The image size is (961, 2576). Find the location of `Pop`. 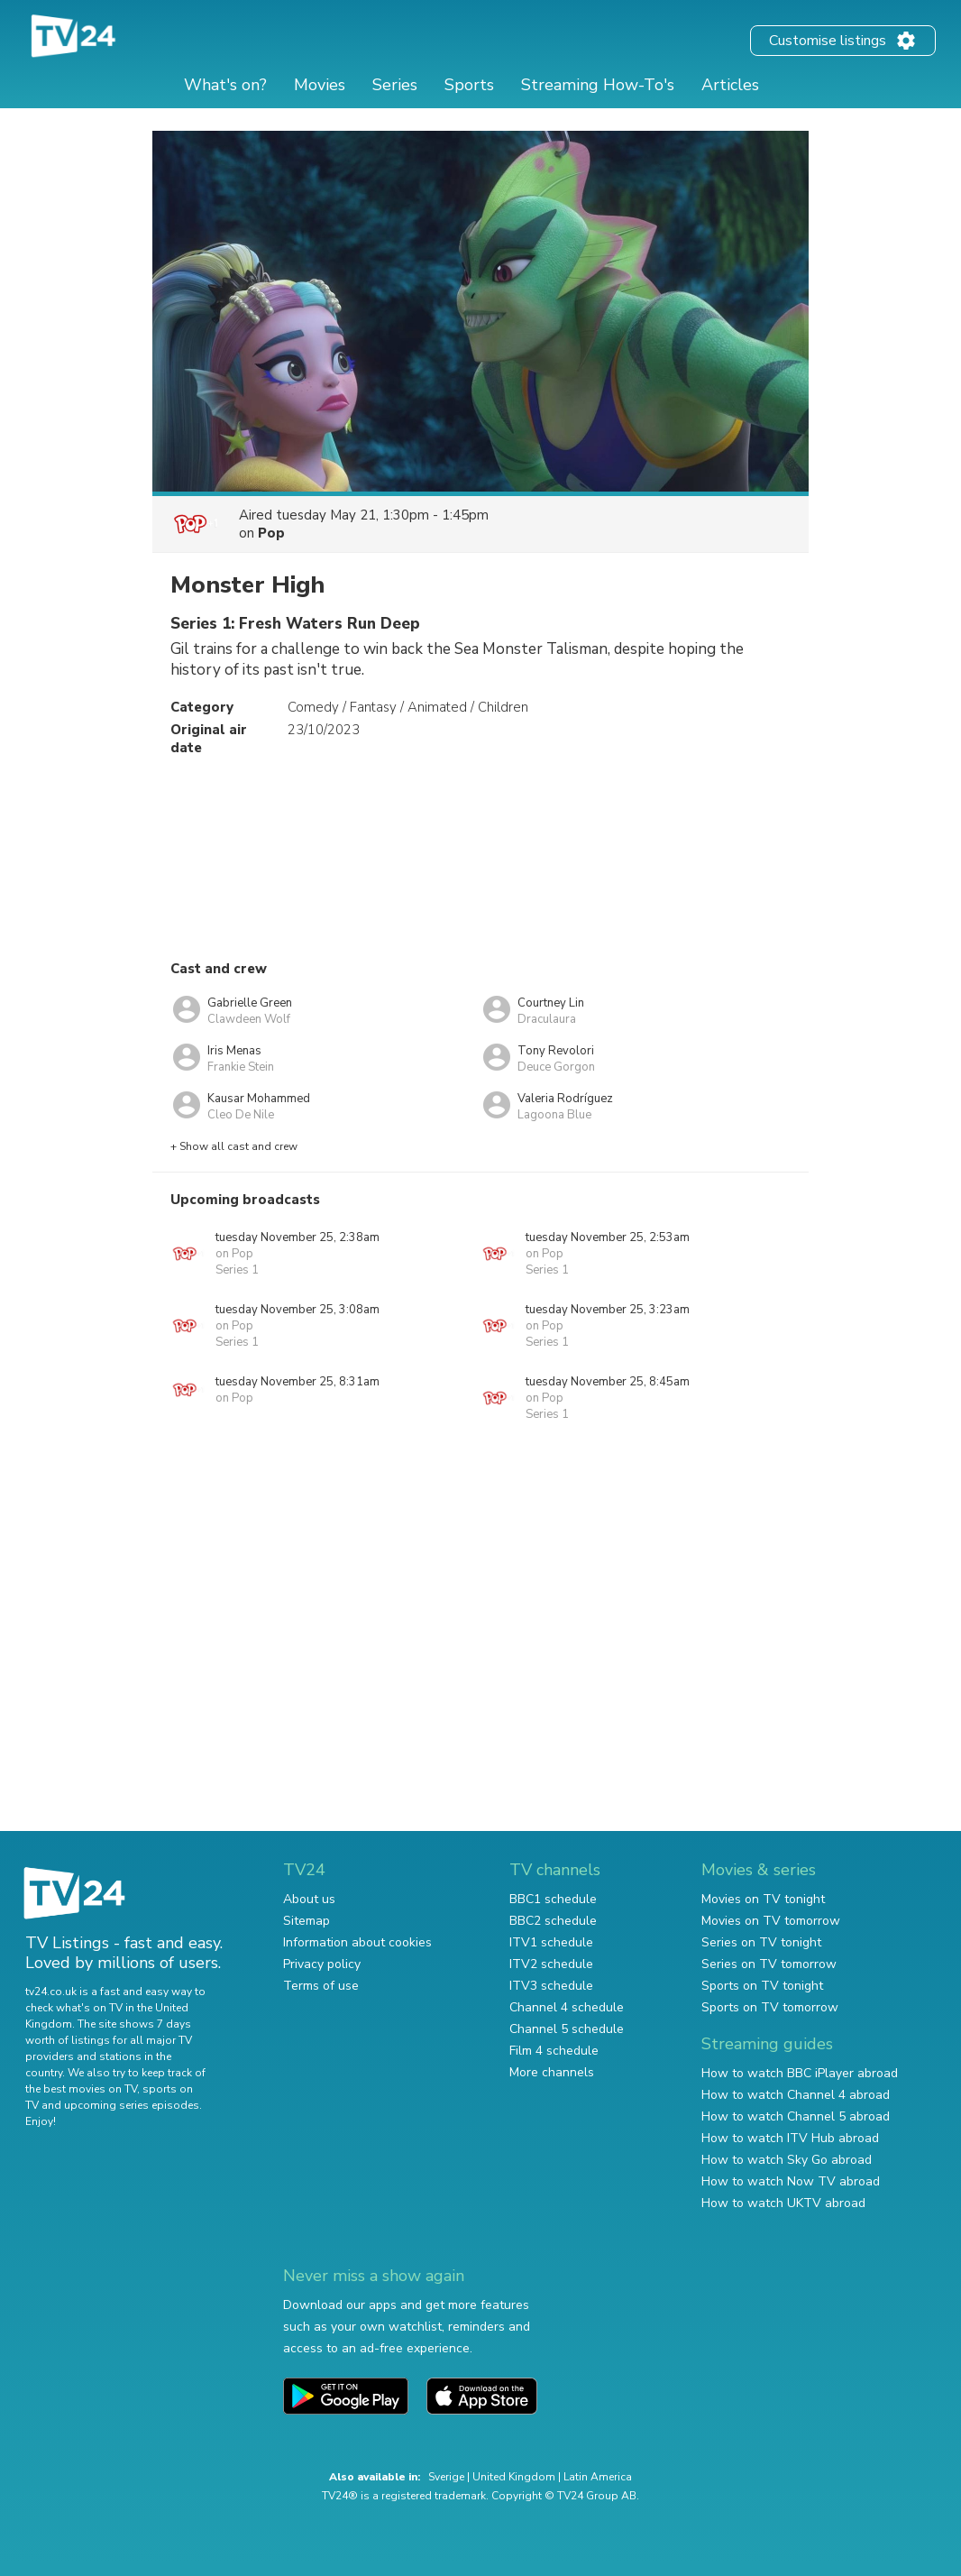

Pop is located at coordinates (271, 533).